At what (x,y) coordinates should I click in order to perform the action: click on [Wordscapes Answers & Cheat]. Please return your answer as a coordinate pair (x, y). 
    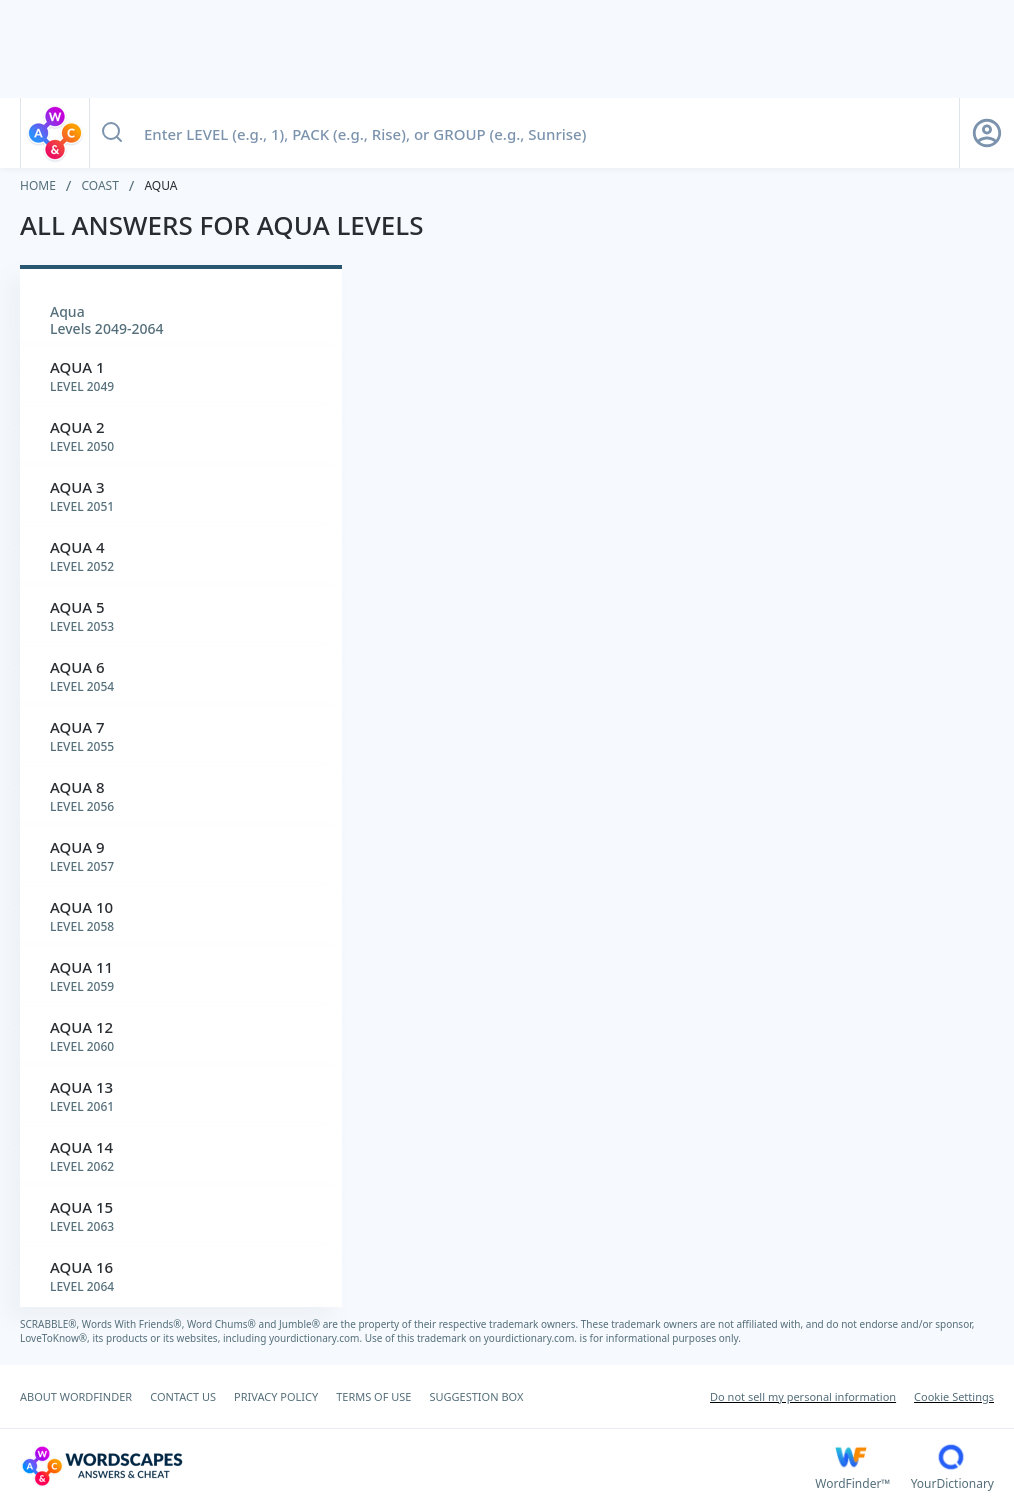
    Looking at the image, I should click on (417, 1466).